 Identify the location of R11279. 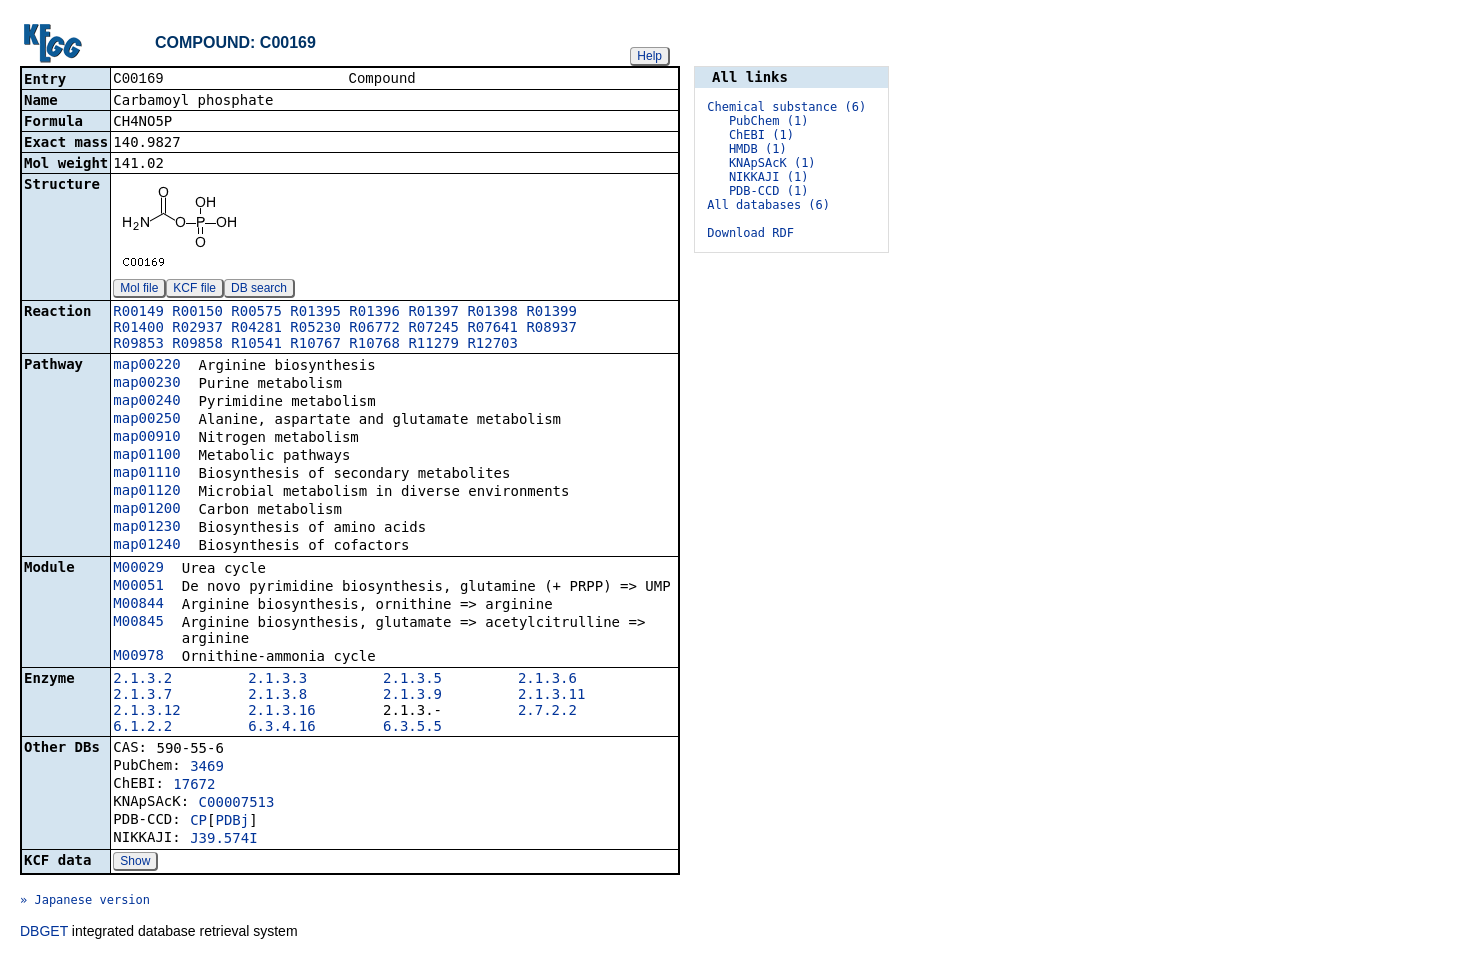
(433, 345).